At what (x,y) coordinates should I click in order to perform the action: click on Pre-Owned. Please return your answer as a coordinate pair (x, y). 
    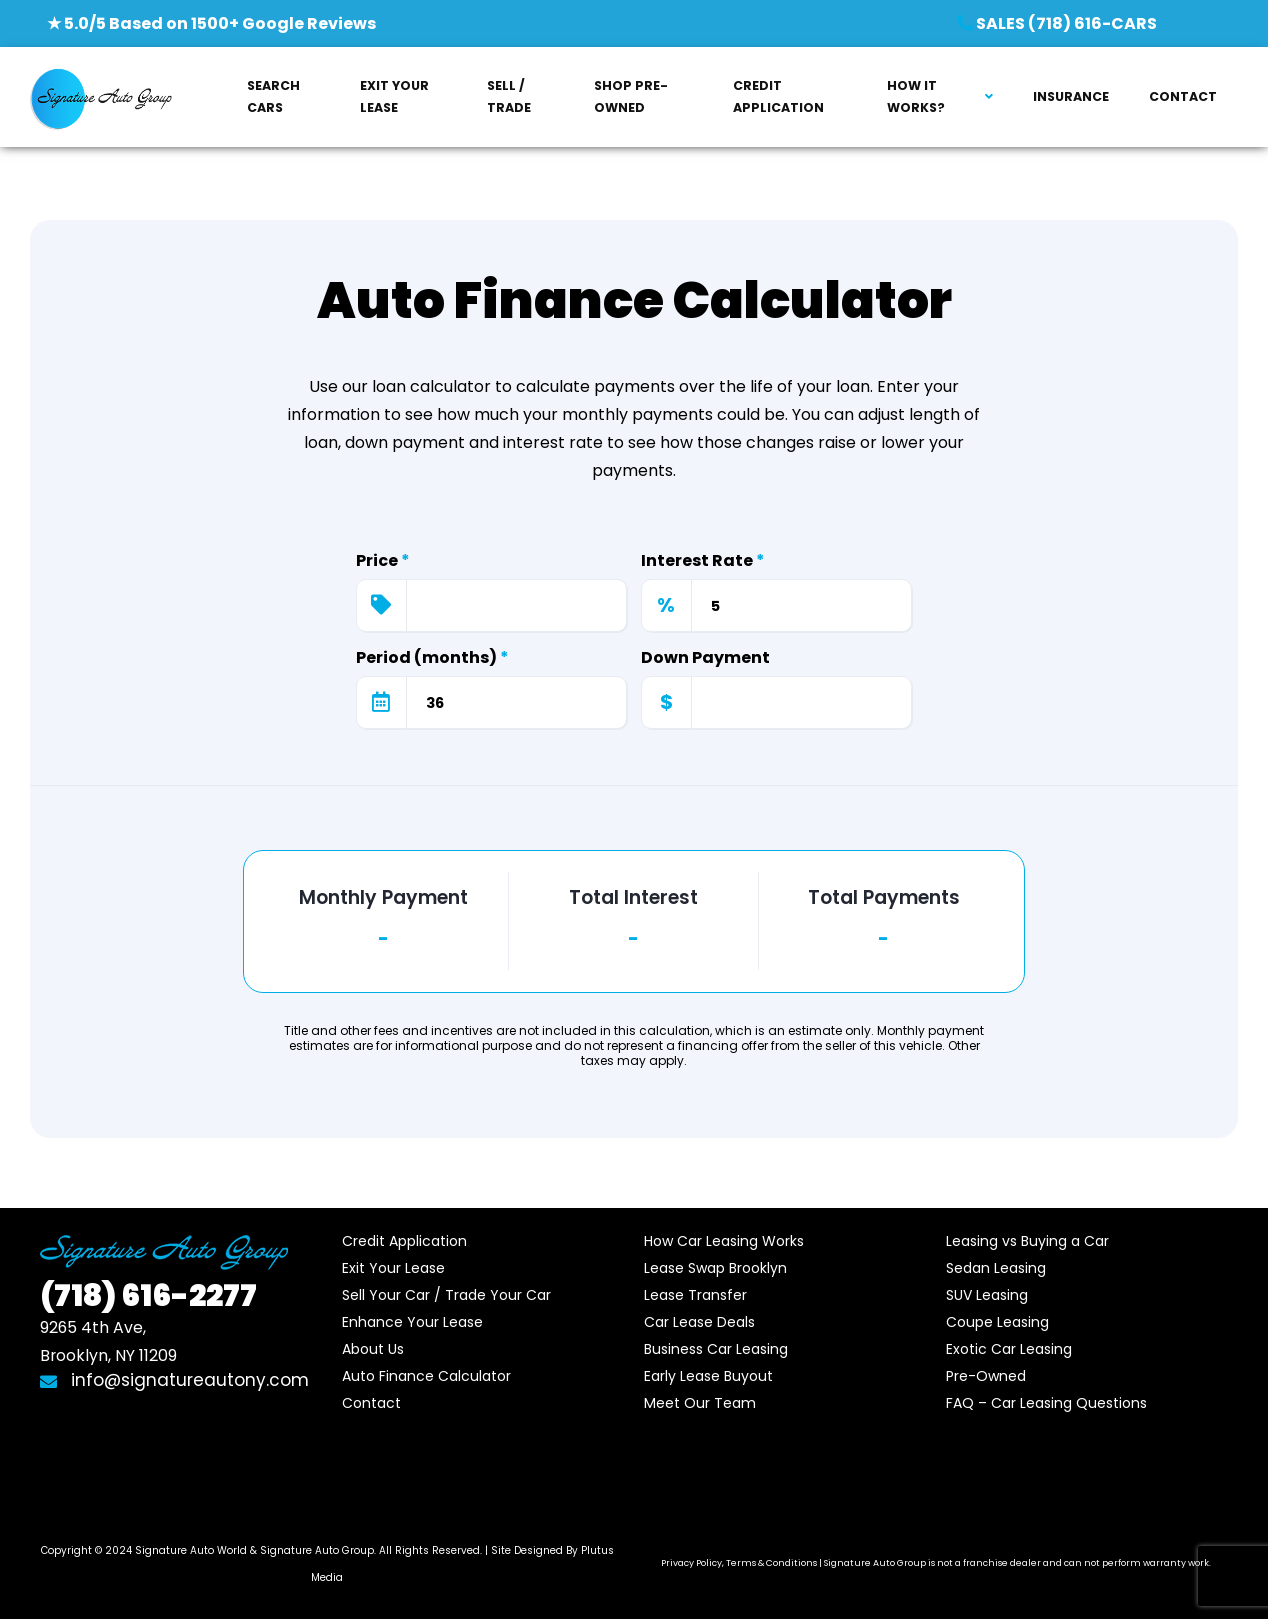
    Looking at the image, I should click on (986, 1376).